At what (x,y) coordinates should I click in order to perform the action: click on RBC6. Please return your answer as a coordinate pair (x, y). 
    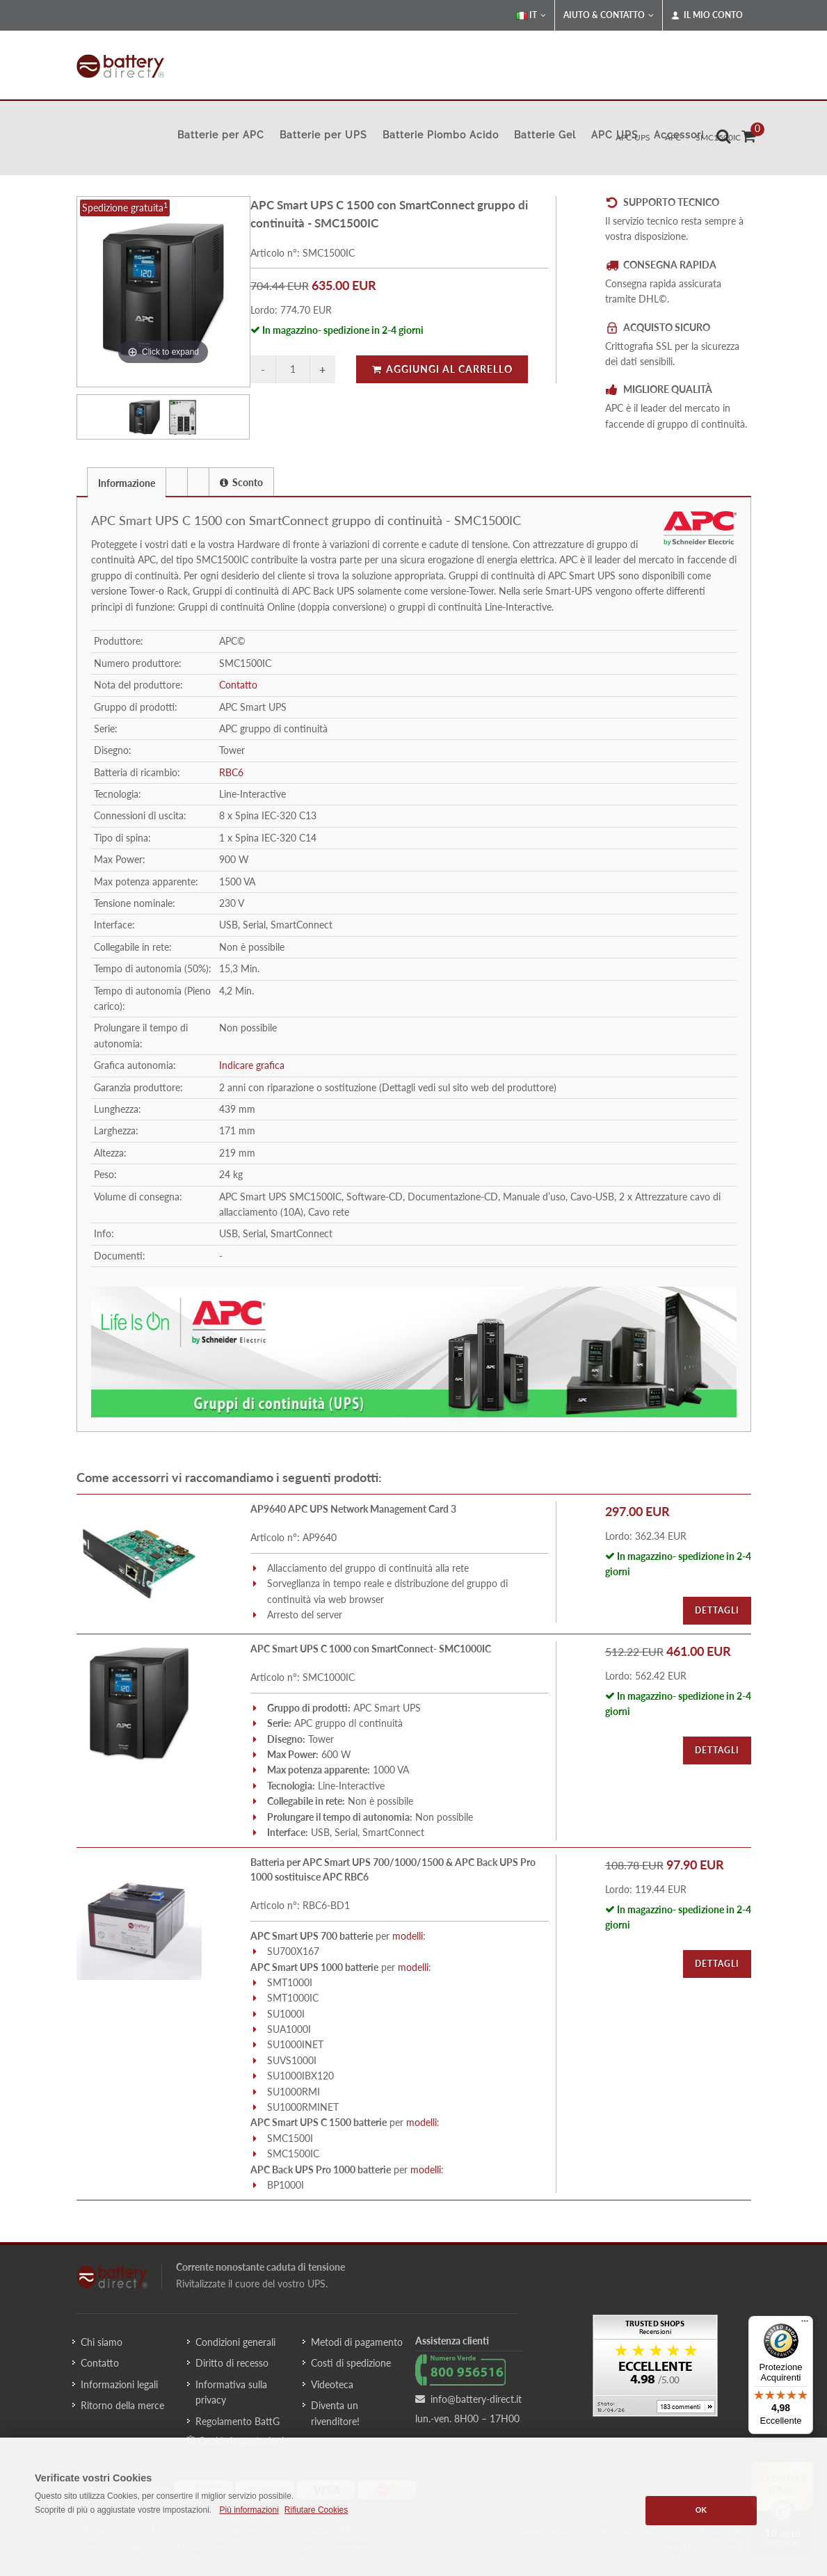
    Looking at the image, I should click on (231, 772).